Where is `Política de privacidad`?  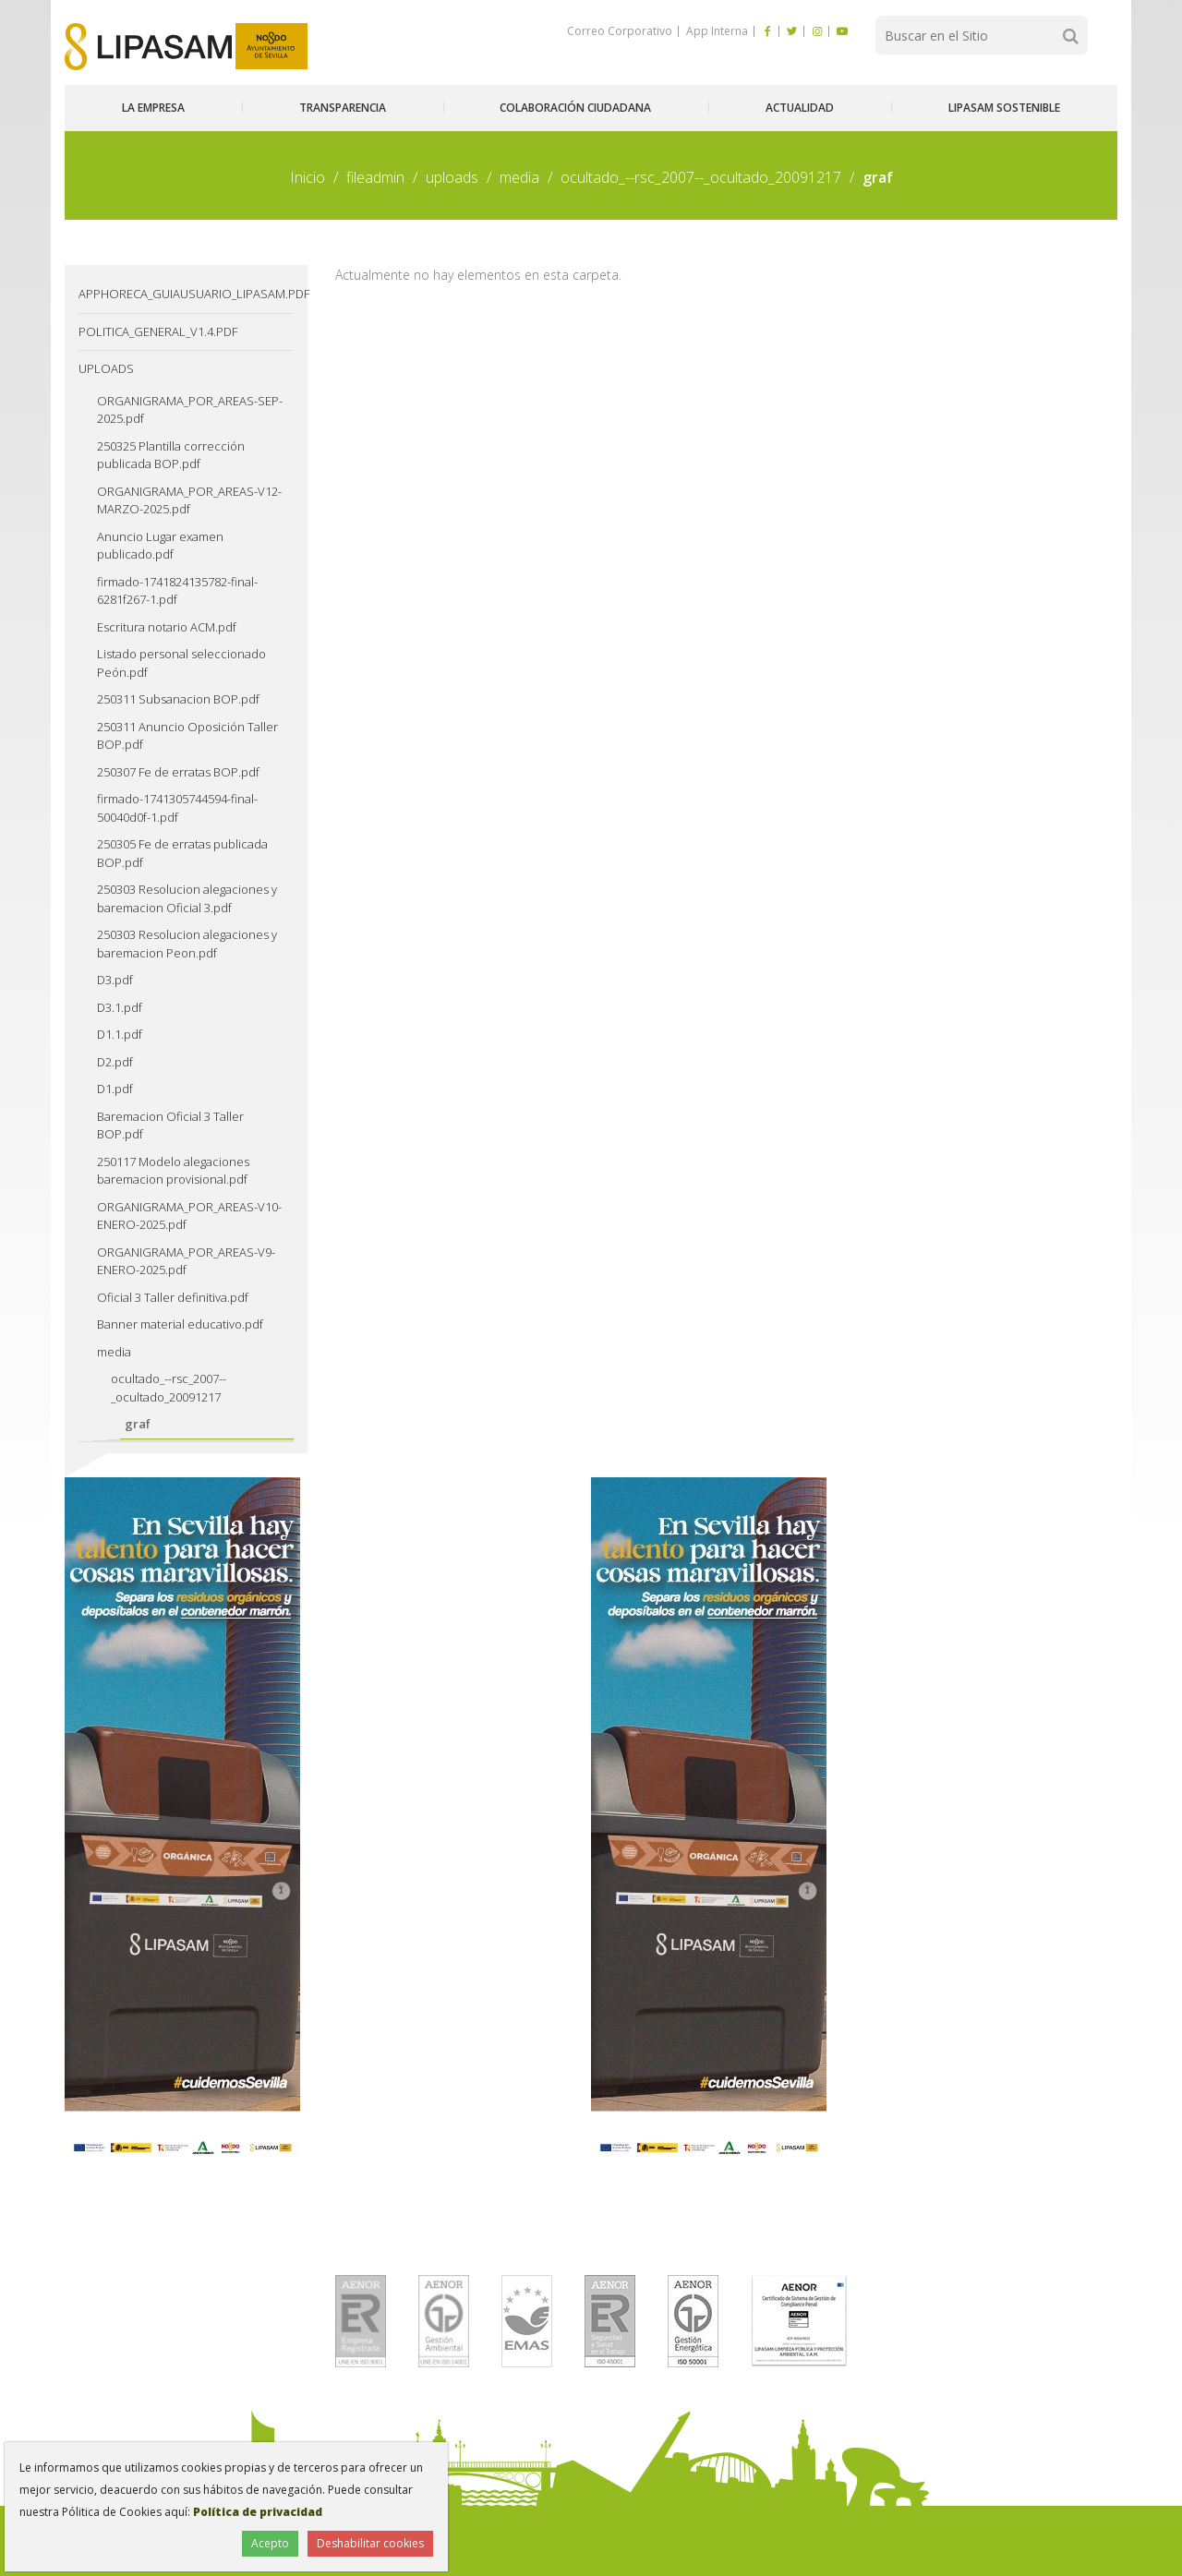 Política de privacidad is located at coordinates (257, 2512).